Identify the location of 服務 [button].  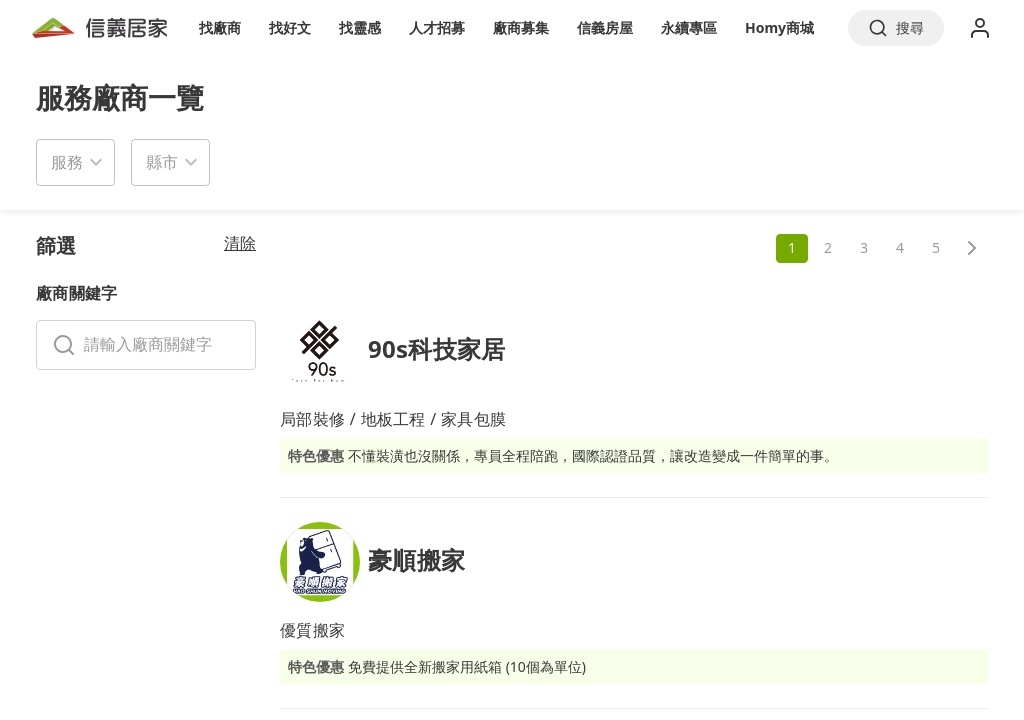
(67, 162).